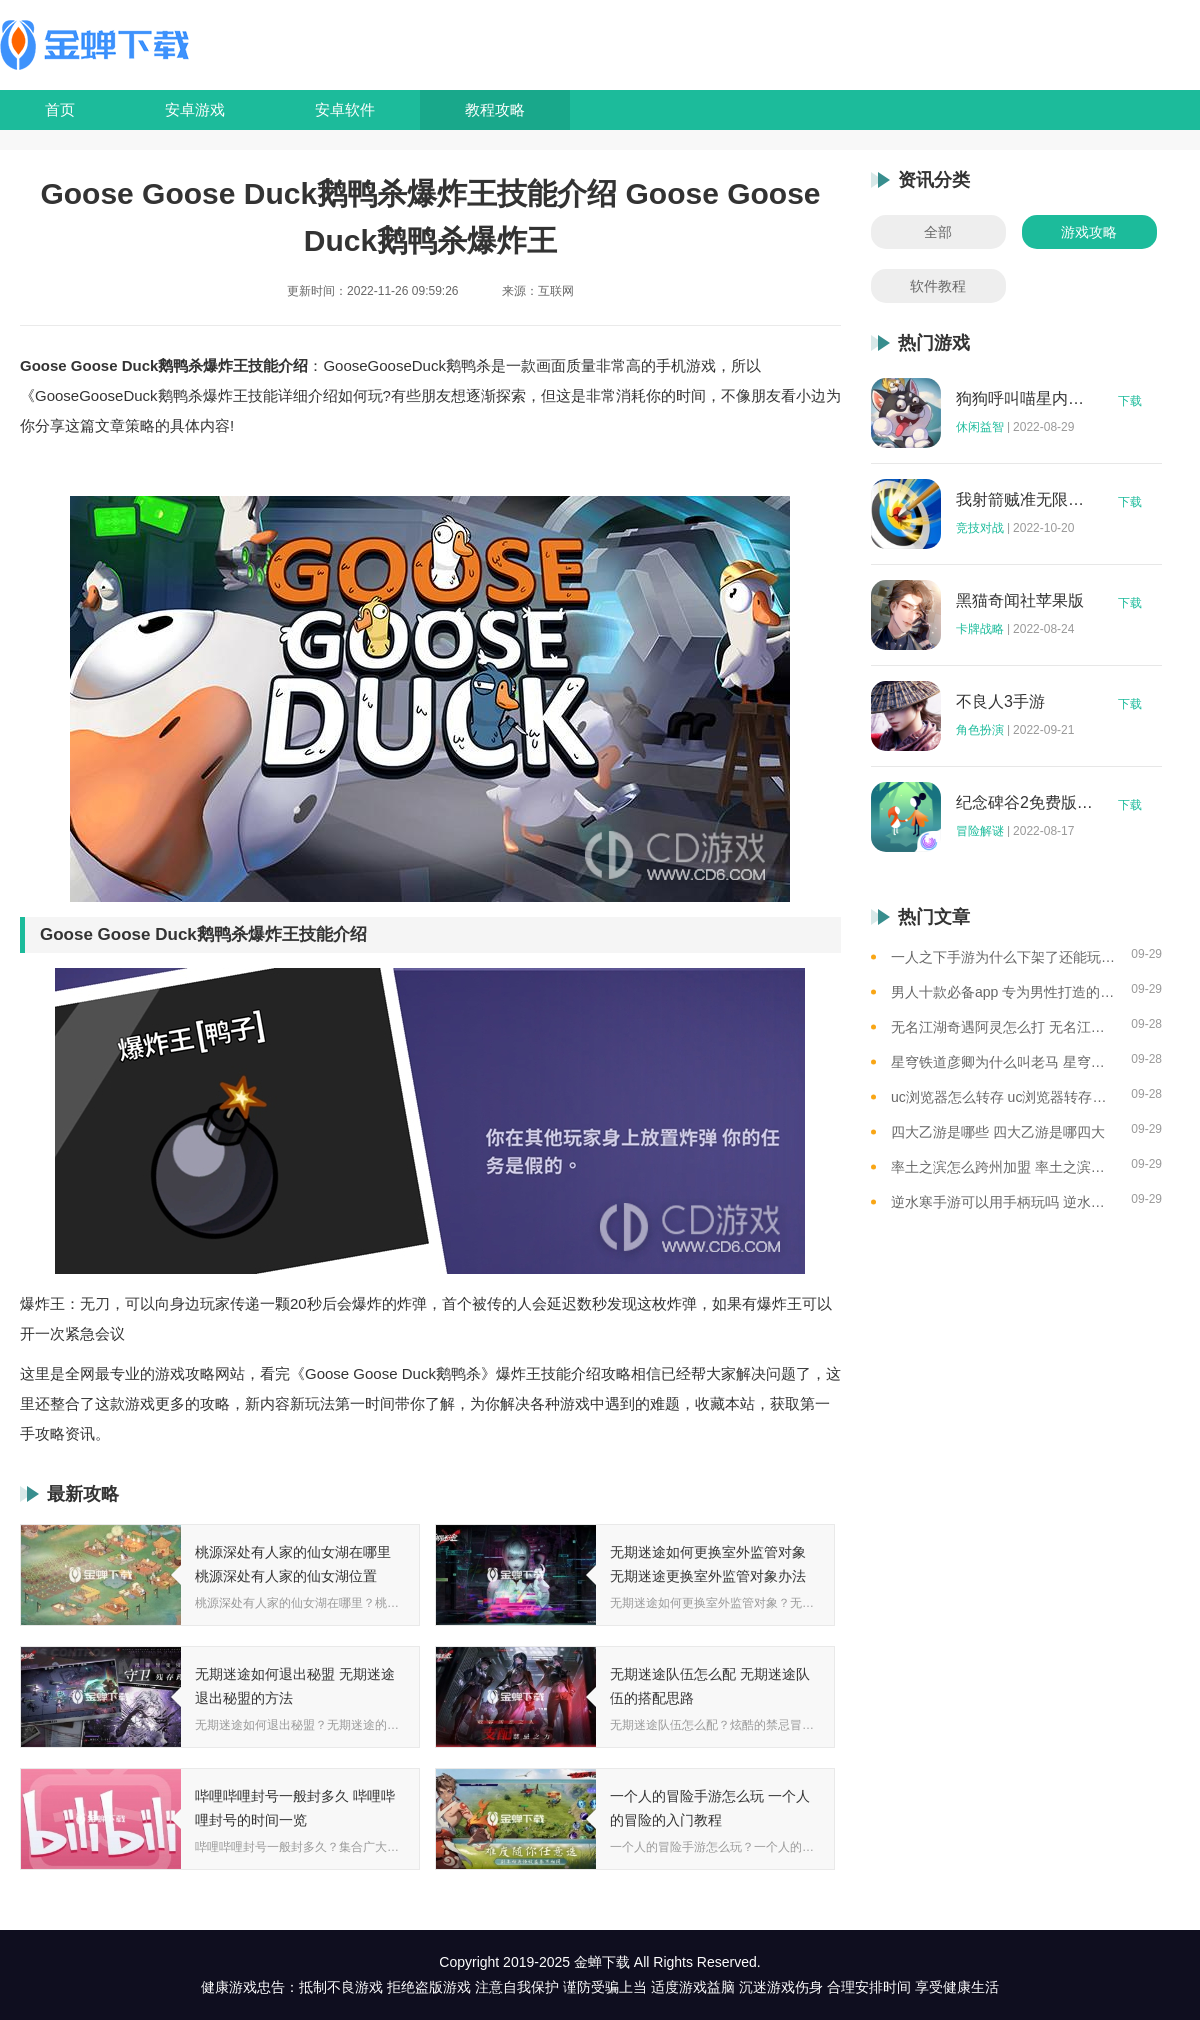 The image size is (1200, 2020). Describe the element at coordinates (1003, 1027) in the screenshot. I see `无名江湖奇遇阿灵怎么打 无名江湖奇遇阿灵的通关攻略` at that location.